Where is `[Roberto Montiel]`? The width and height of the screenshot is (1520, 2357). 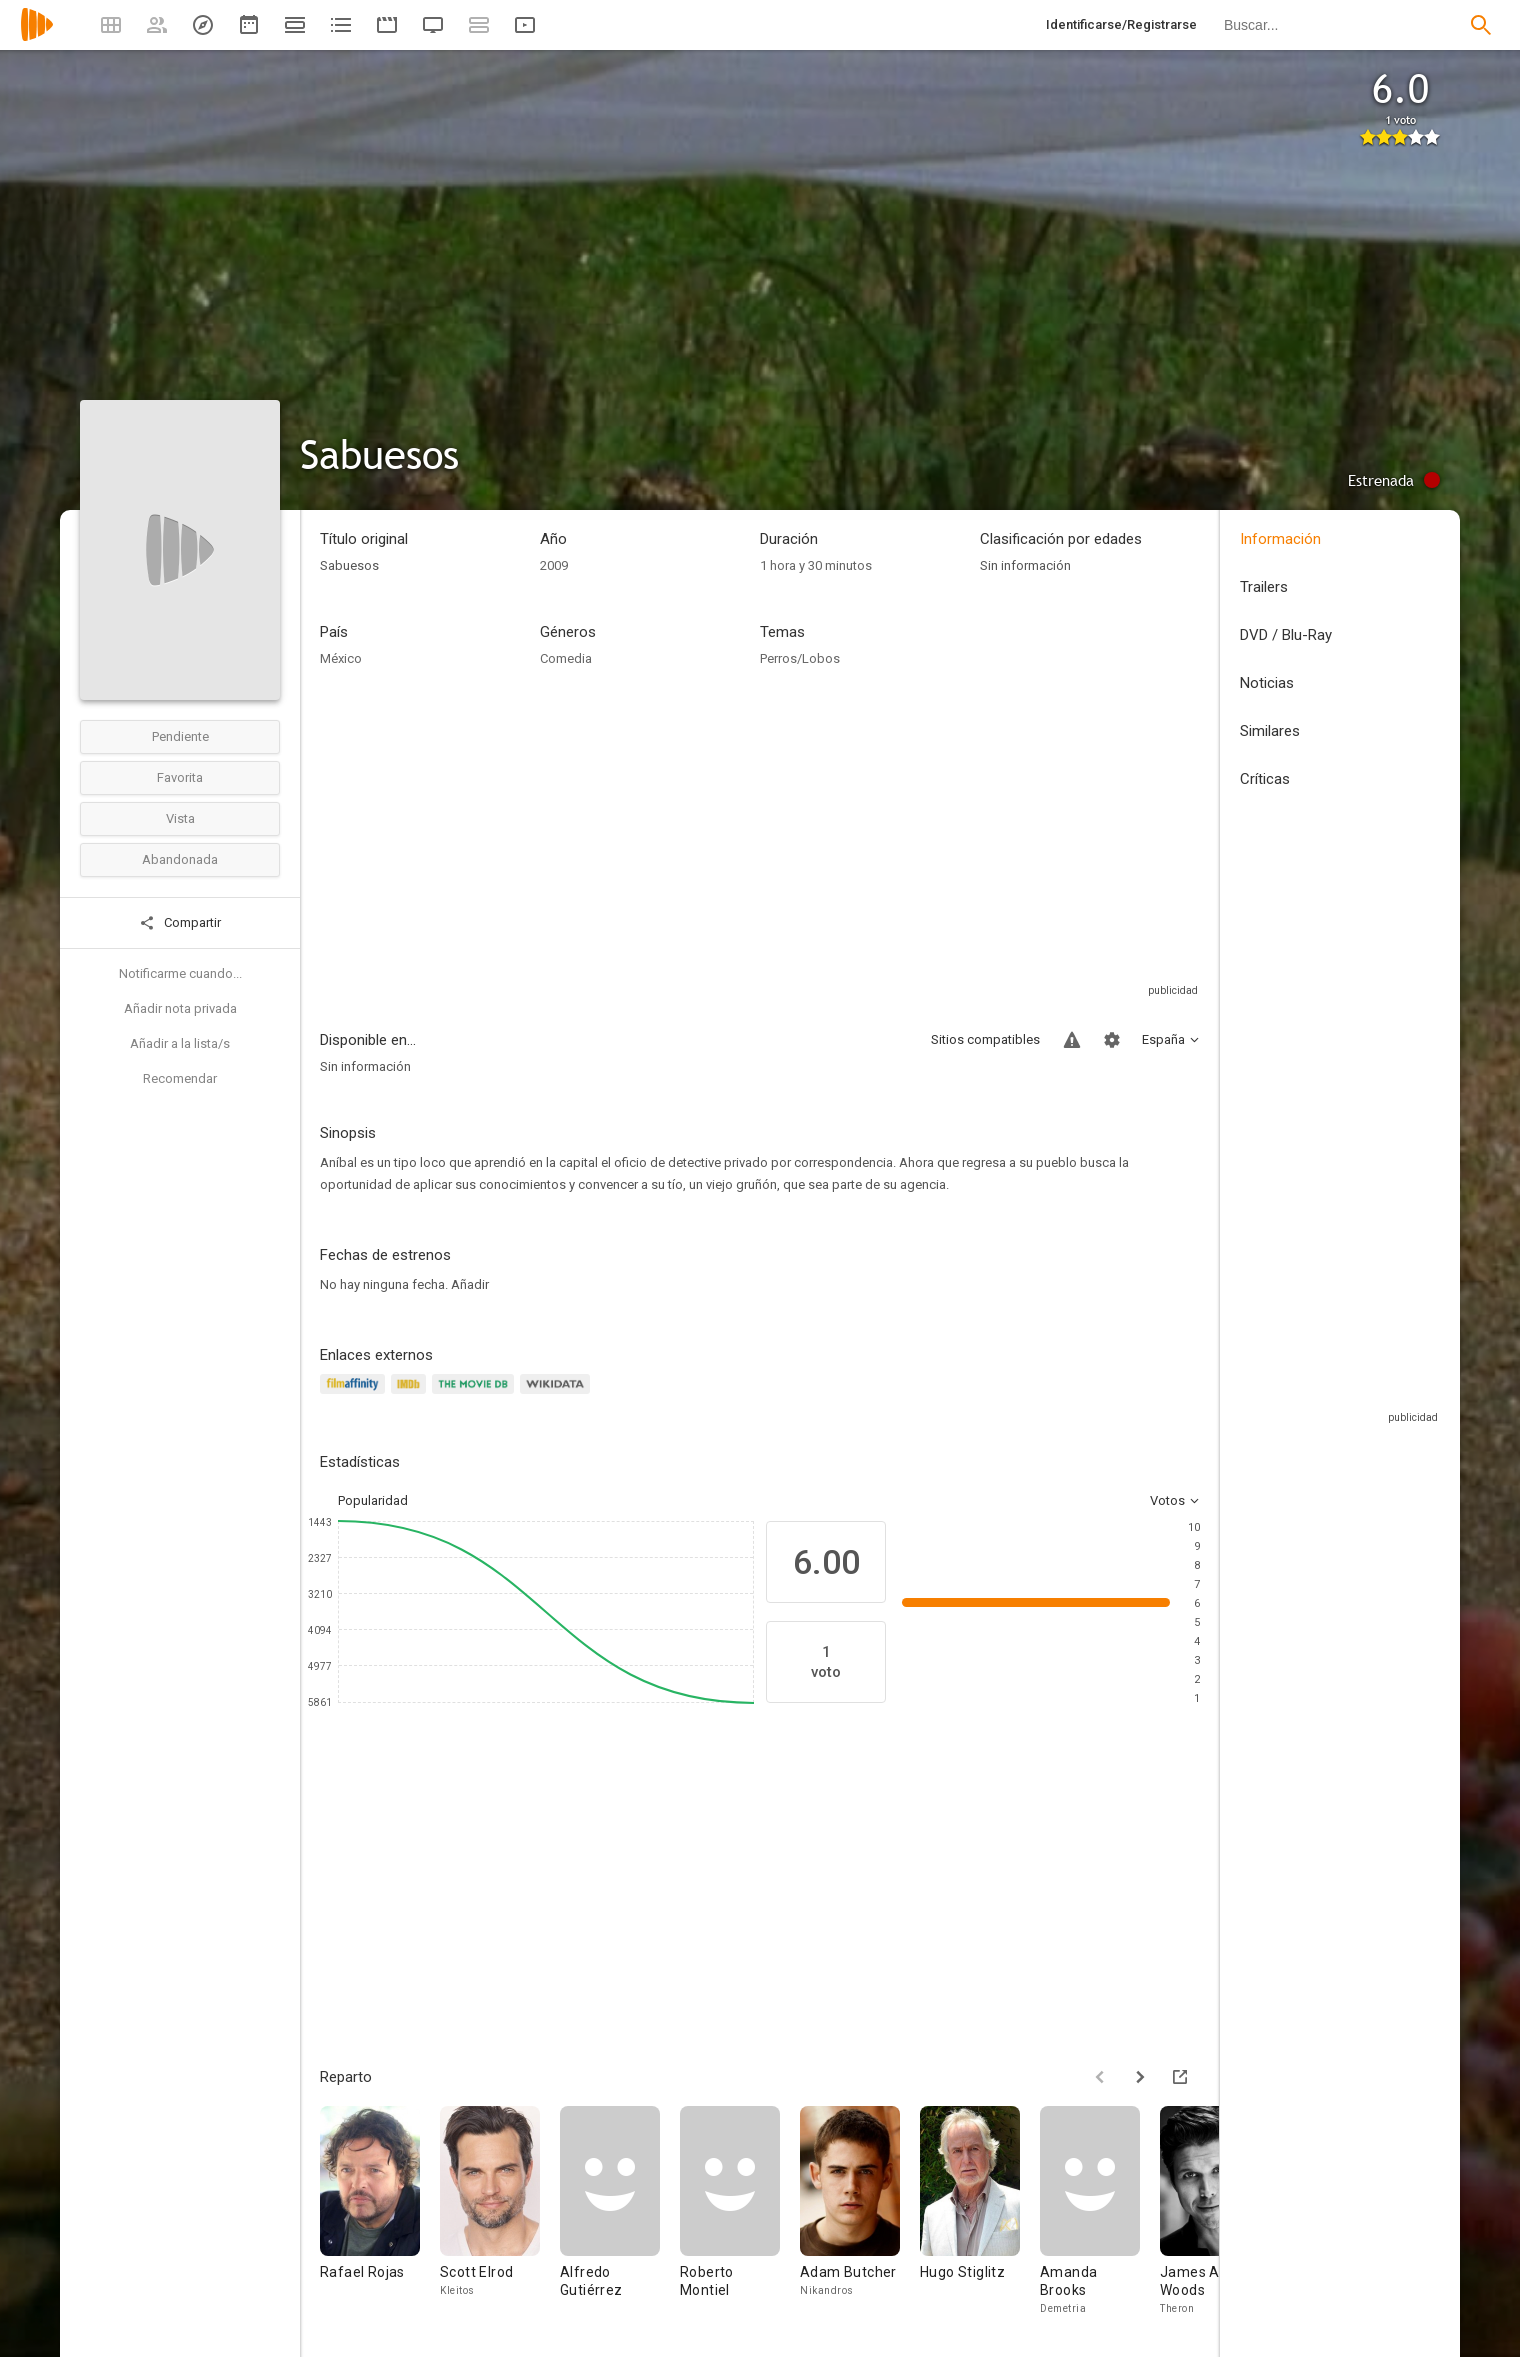 [Roberto Montiel] is located at coordinates (740, 2211).